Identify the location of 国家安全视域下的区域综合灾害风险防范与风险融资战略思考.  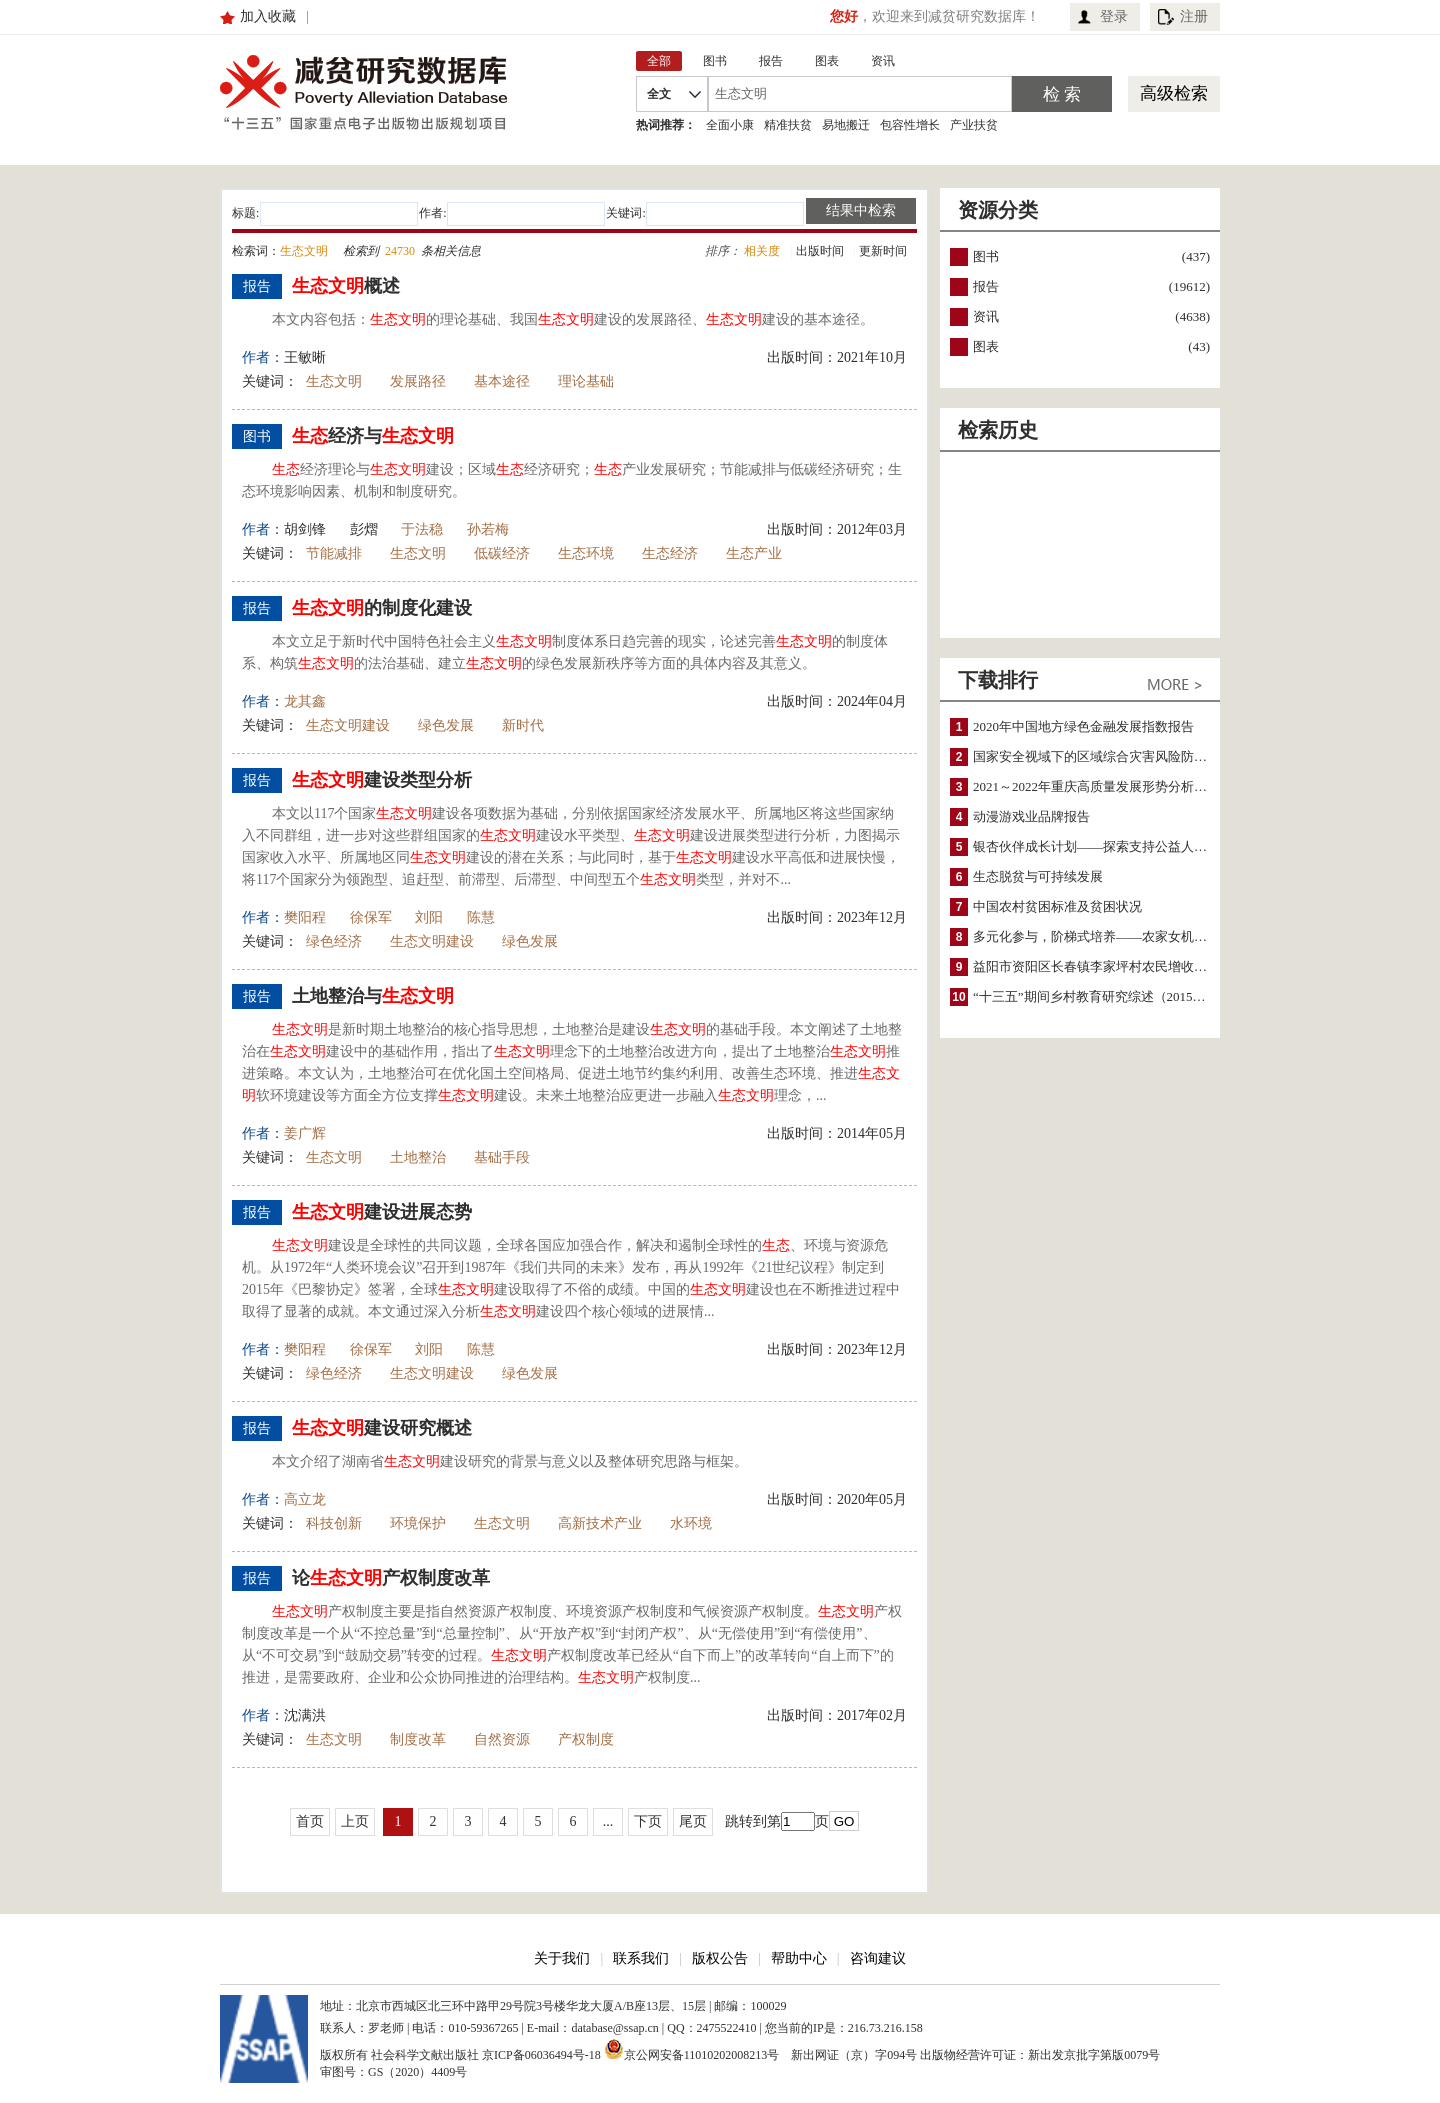
(1148, 756).